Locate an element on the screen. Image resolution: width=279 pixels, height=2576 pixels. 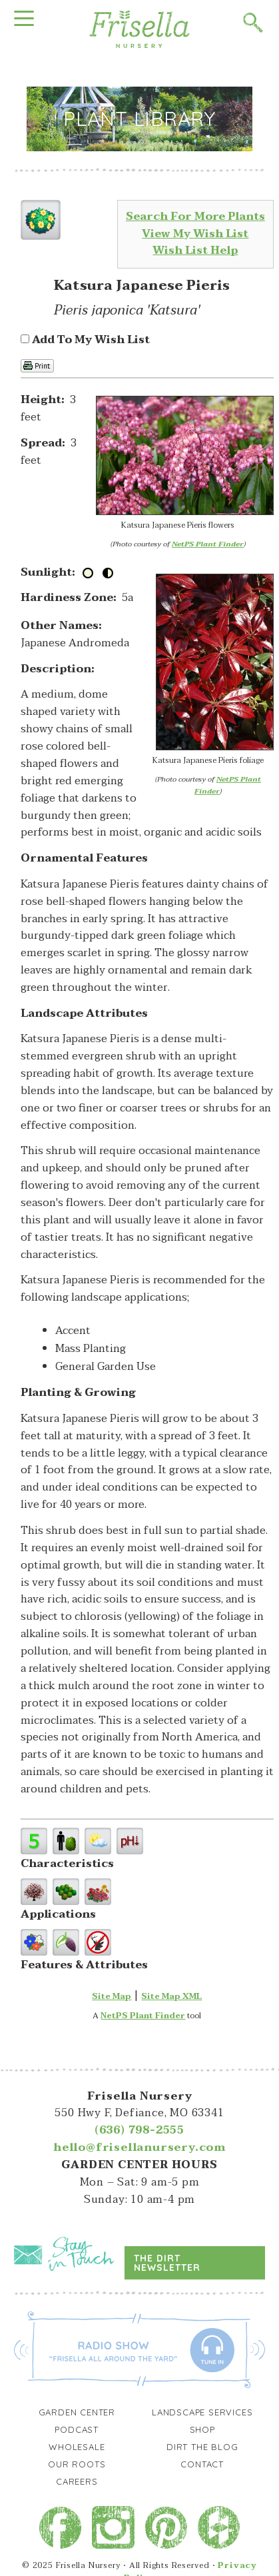
View My Wish List is located at coordinates (195, 234).